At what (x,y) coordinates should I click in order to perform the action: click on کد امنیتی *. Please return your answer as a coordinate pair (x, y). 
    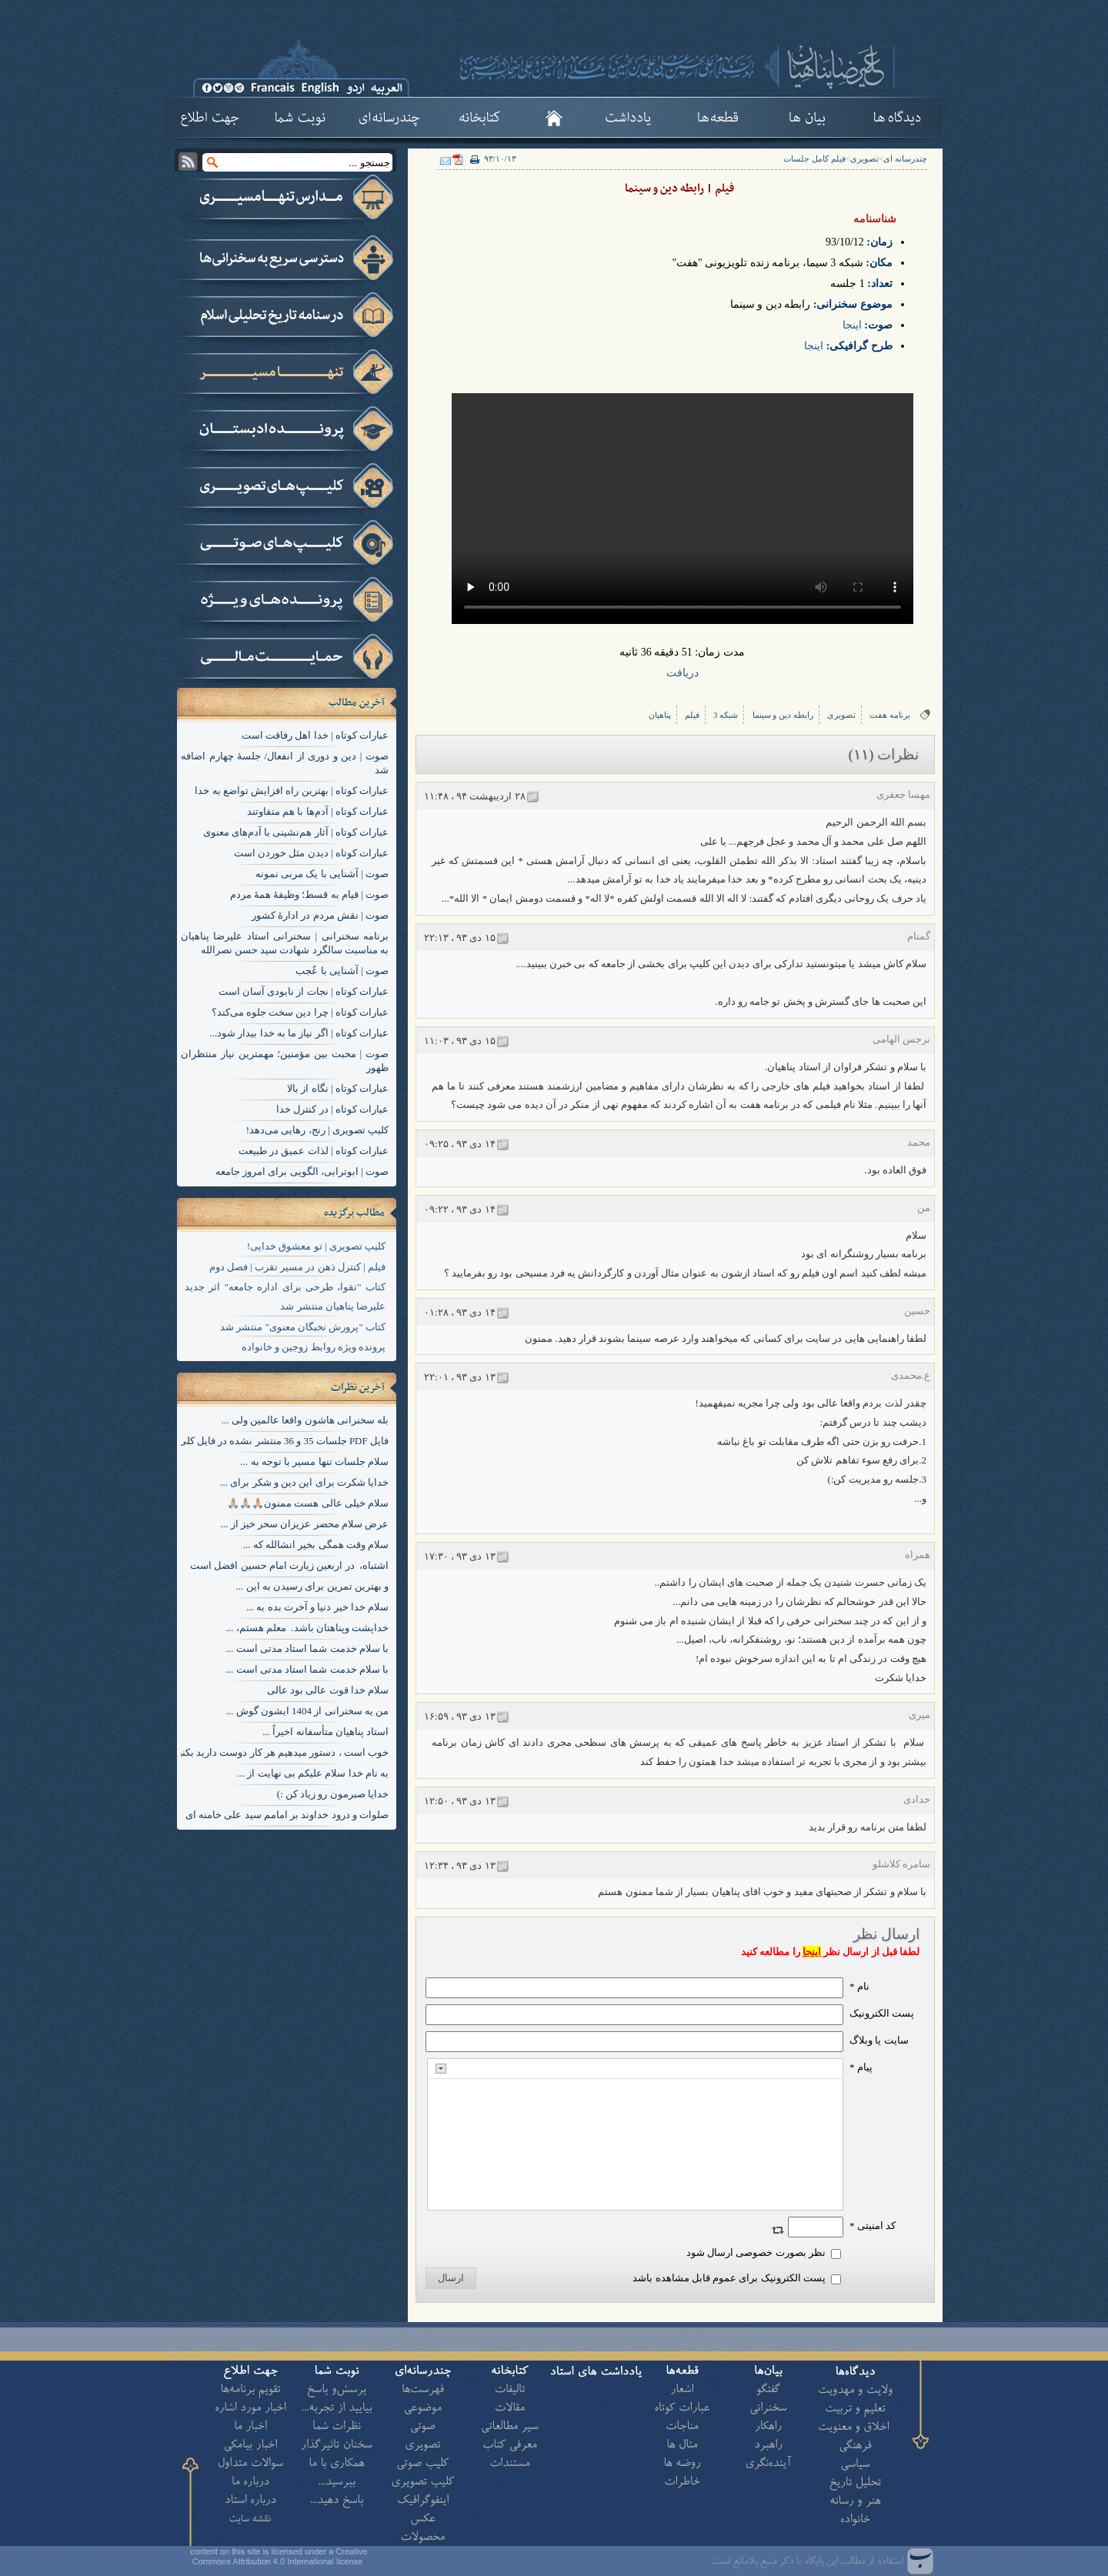
    Looking at the image, I should click on (872, 2225).